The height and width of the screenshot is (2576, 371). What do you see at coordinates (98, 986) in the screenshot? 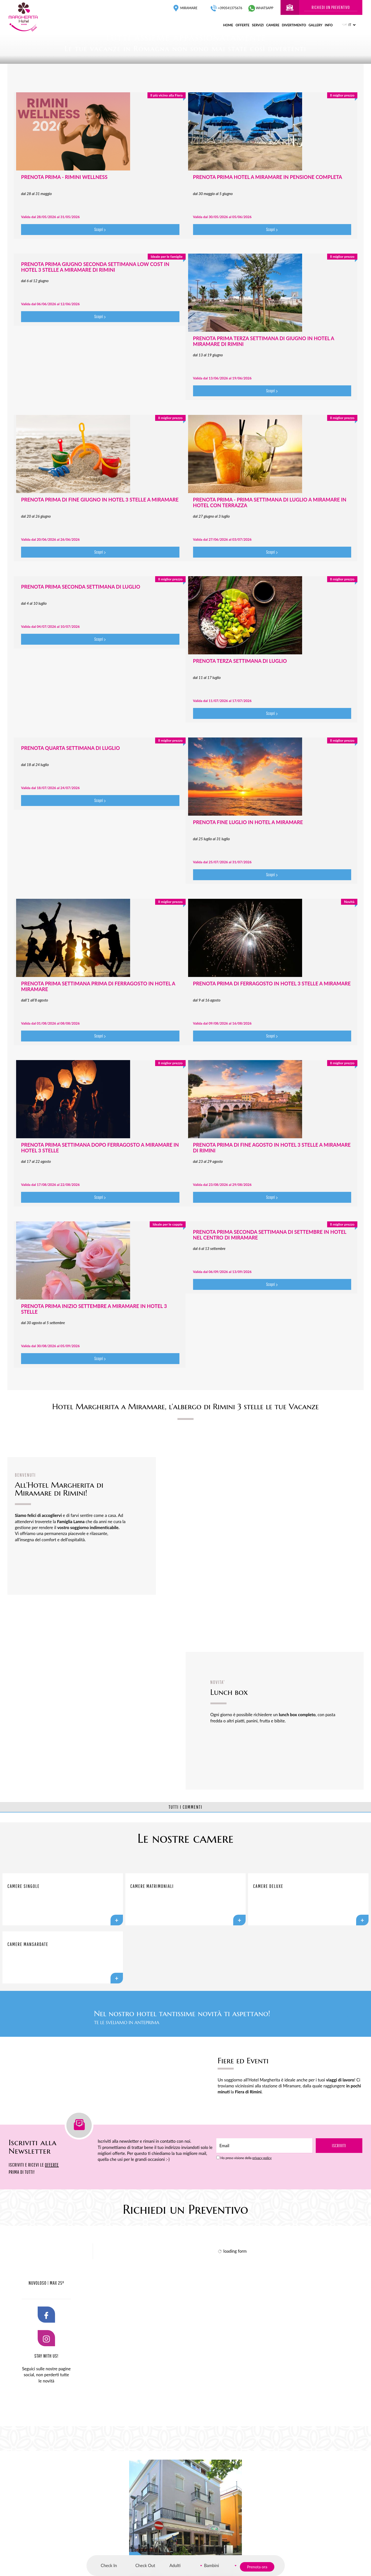
I see `PRENOTA PRIMA SETTIMANA PRIMA DI FERRAGOSTO IN HOTEL A MIRAMARE` at bounding box center [98, 986].